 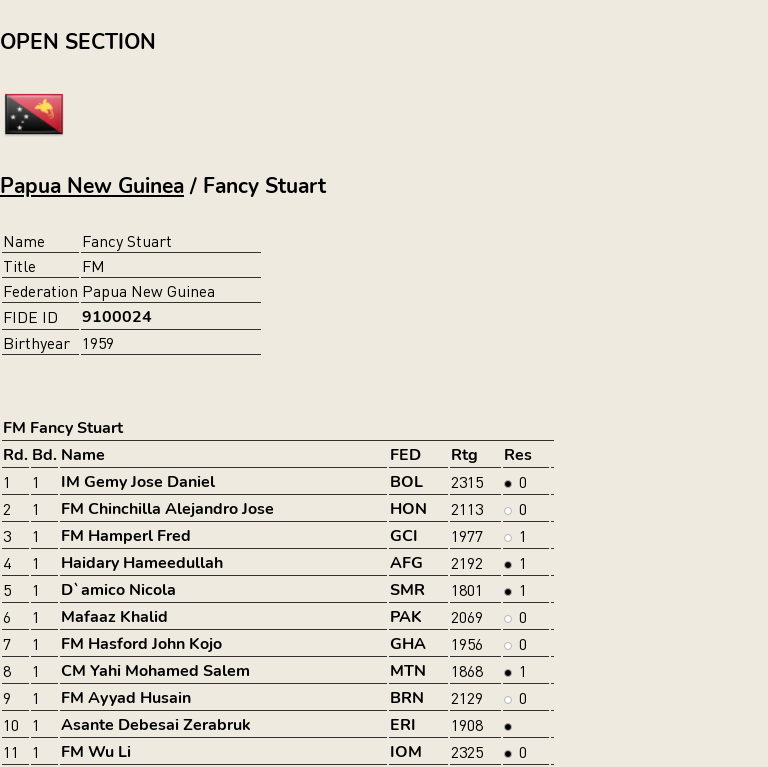 I want to click on IOM, so click(x=406, y=752).